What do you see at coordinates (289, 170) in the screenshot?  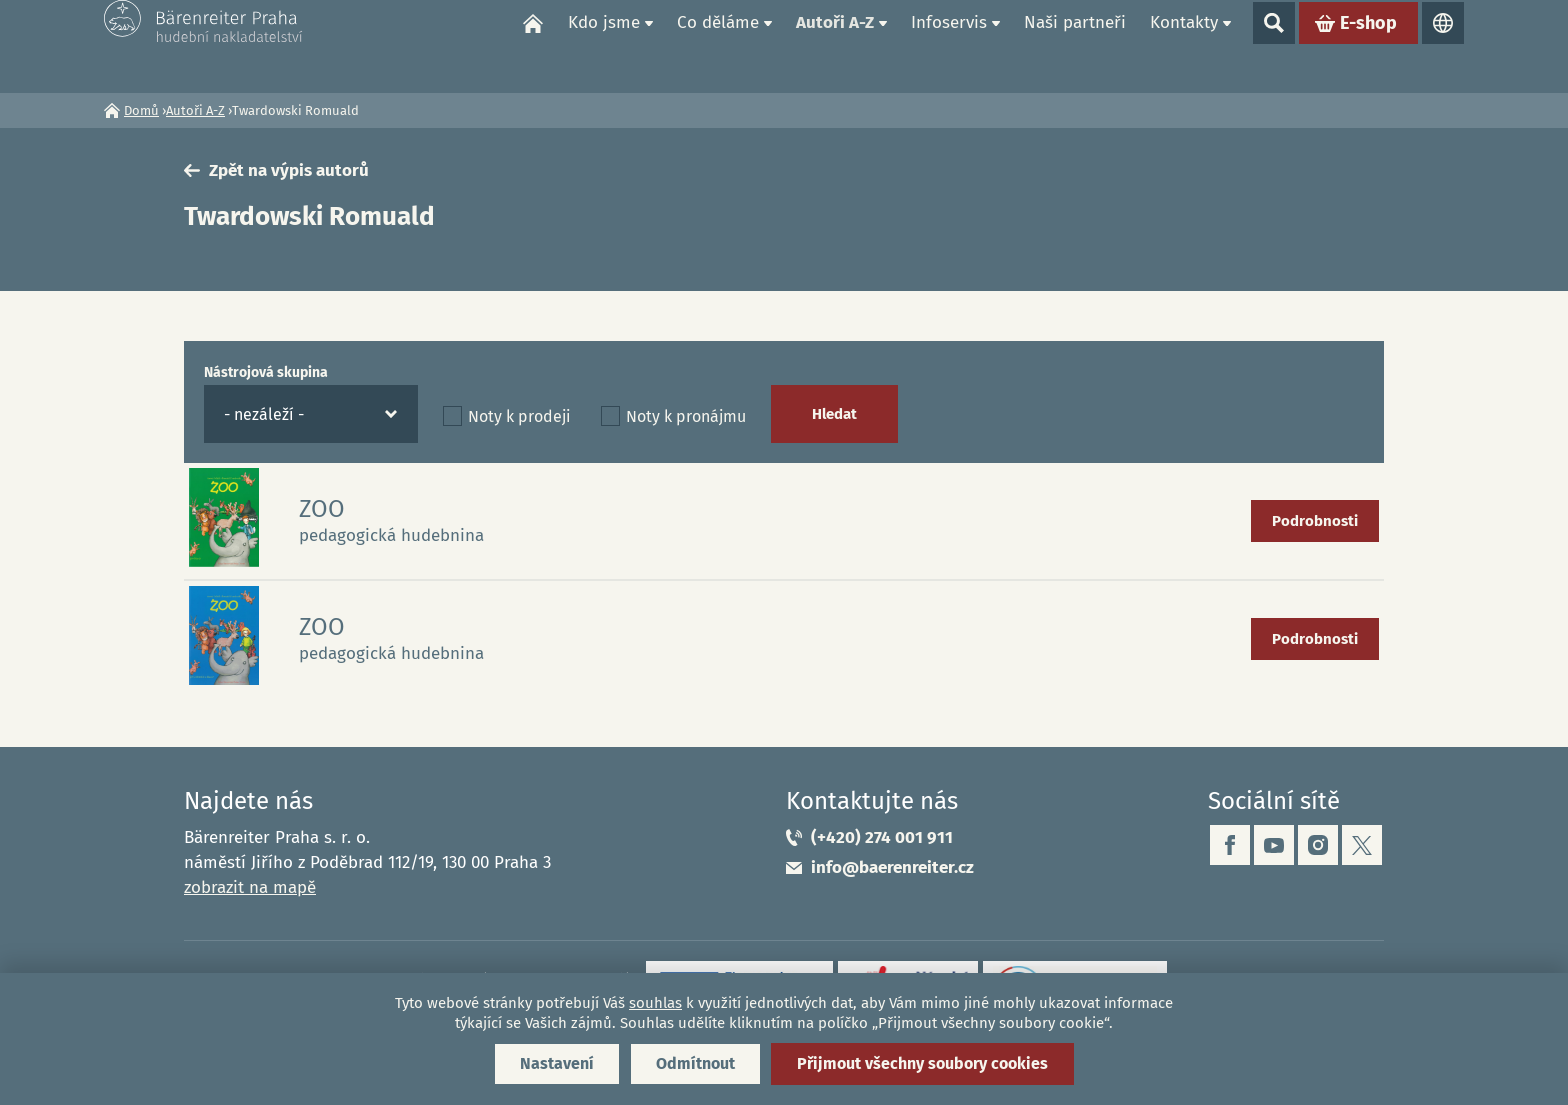 I see `Zpět na výpis autorů` at bounding box center [289, 170].